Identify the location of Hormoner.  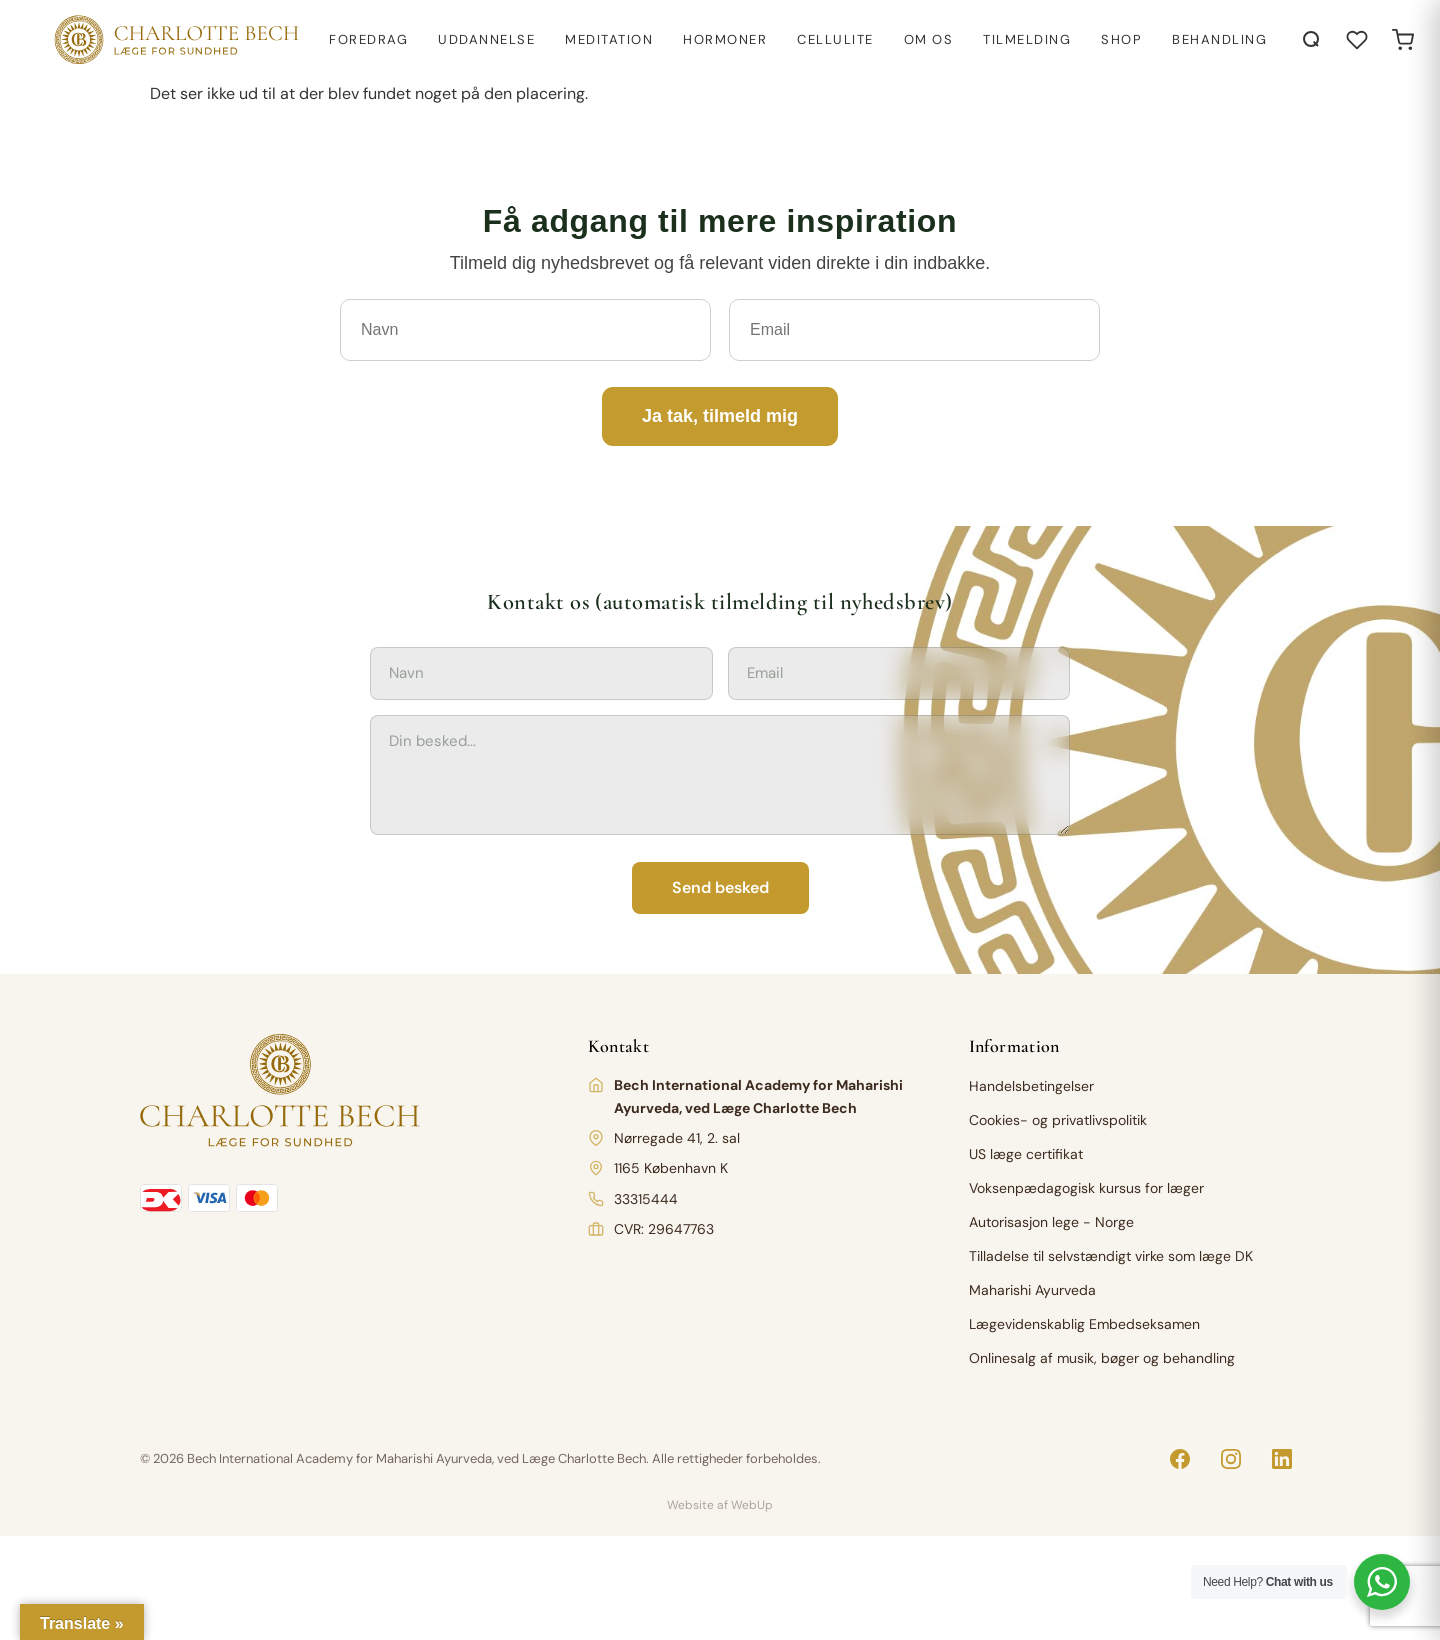
(725, 39).